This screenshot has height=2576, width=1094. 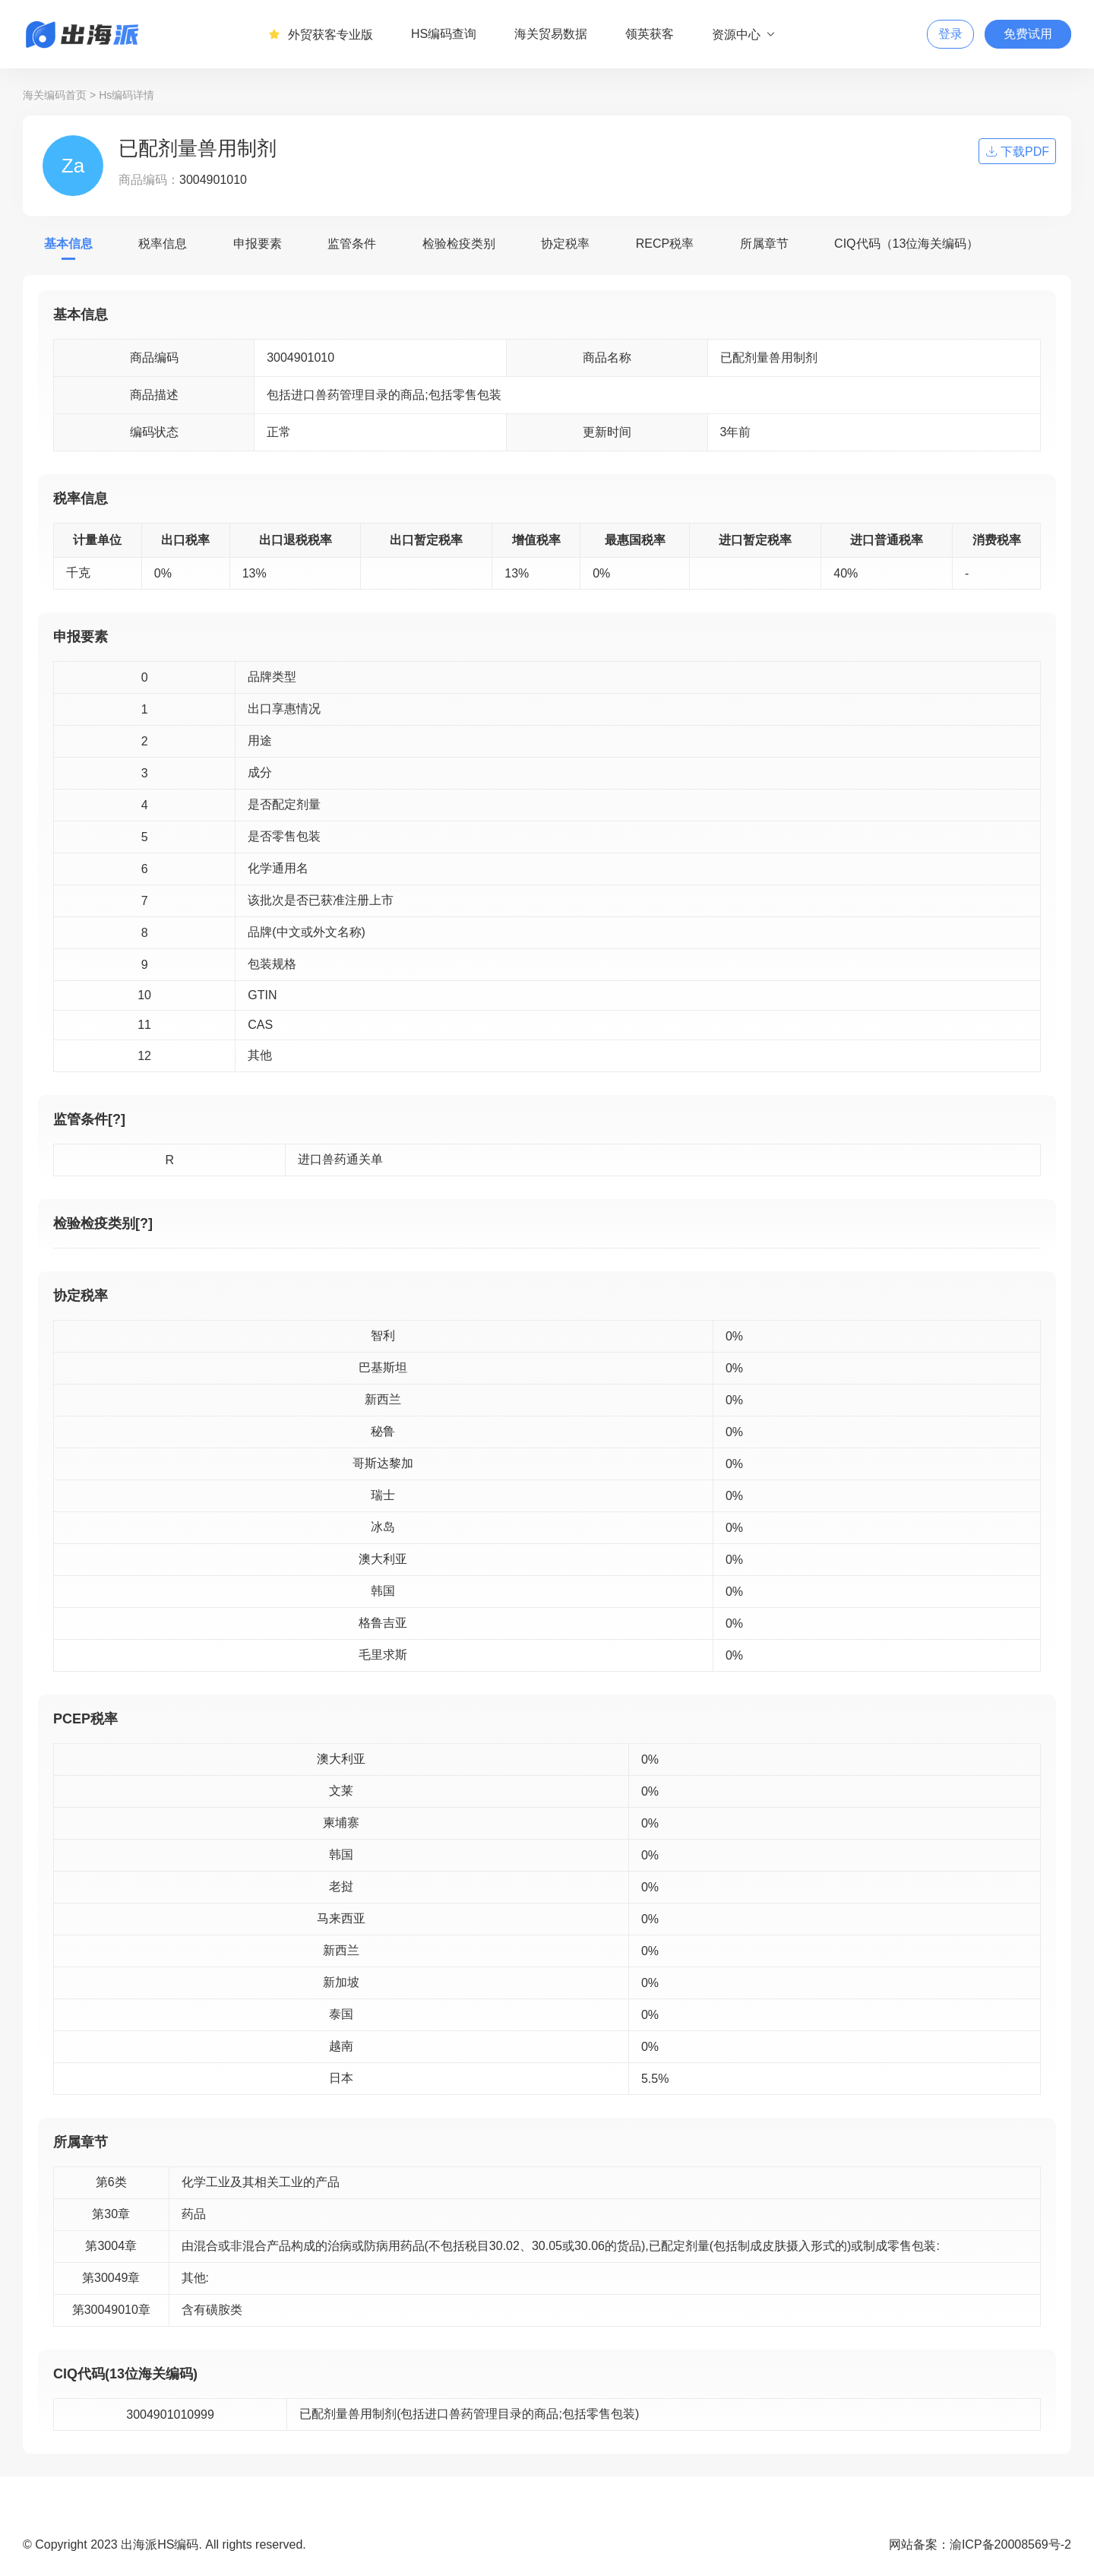 I want to click on 监管条件, so click(x=351, y=243).